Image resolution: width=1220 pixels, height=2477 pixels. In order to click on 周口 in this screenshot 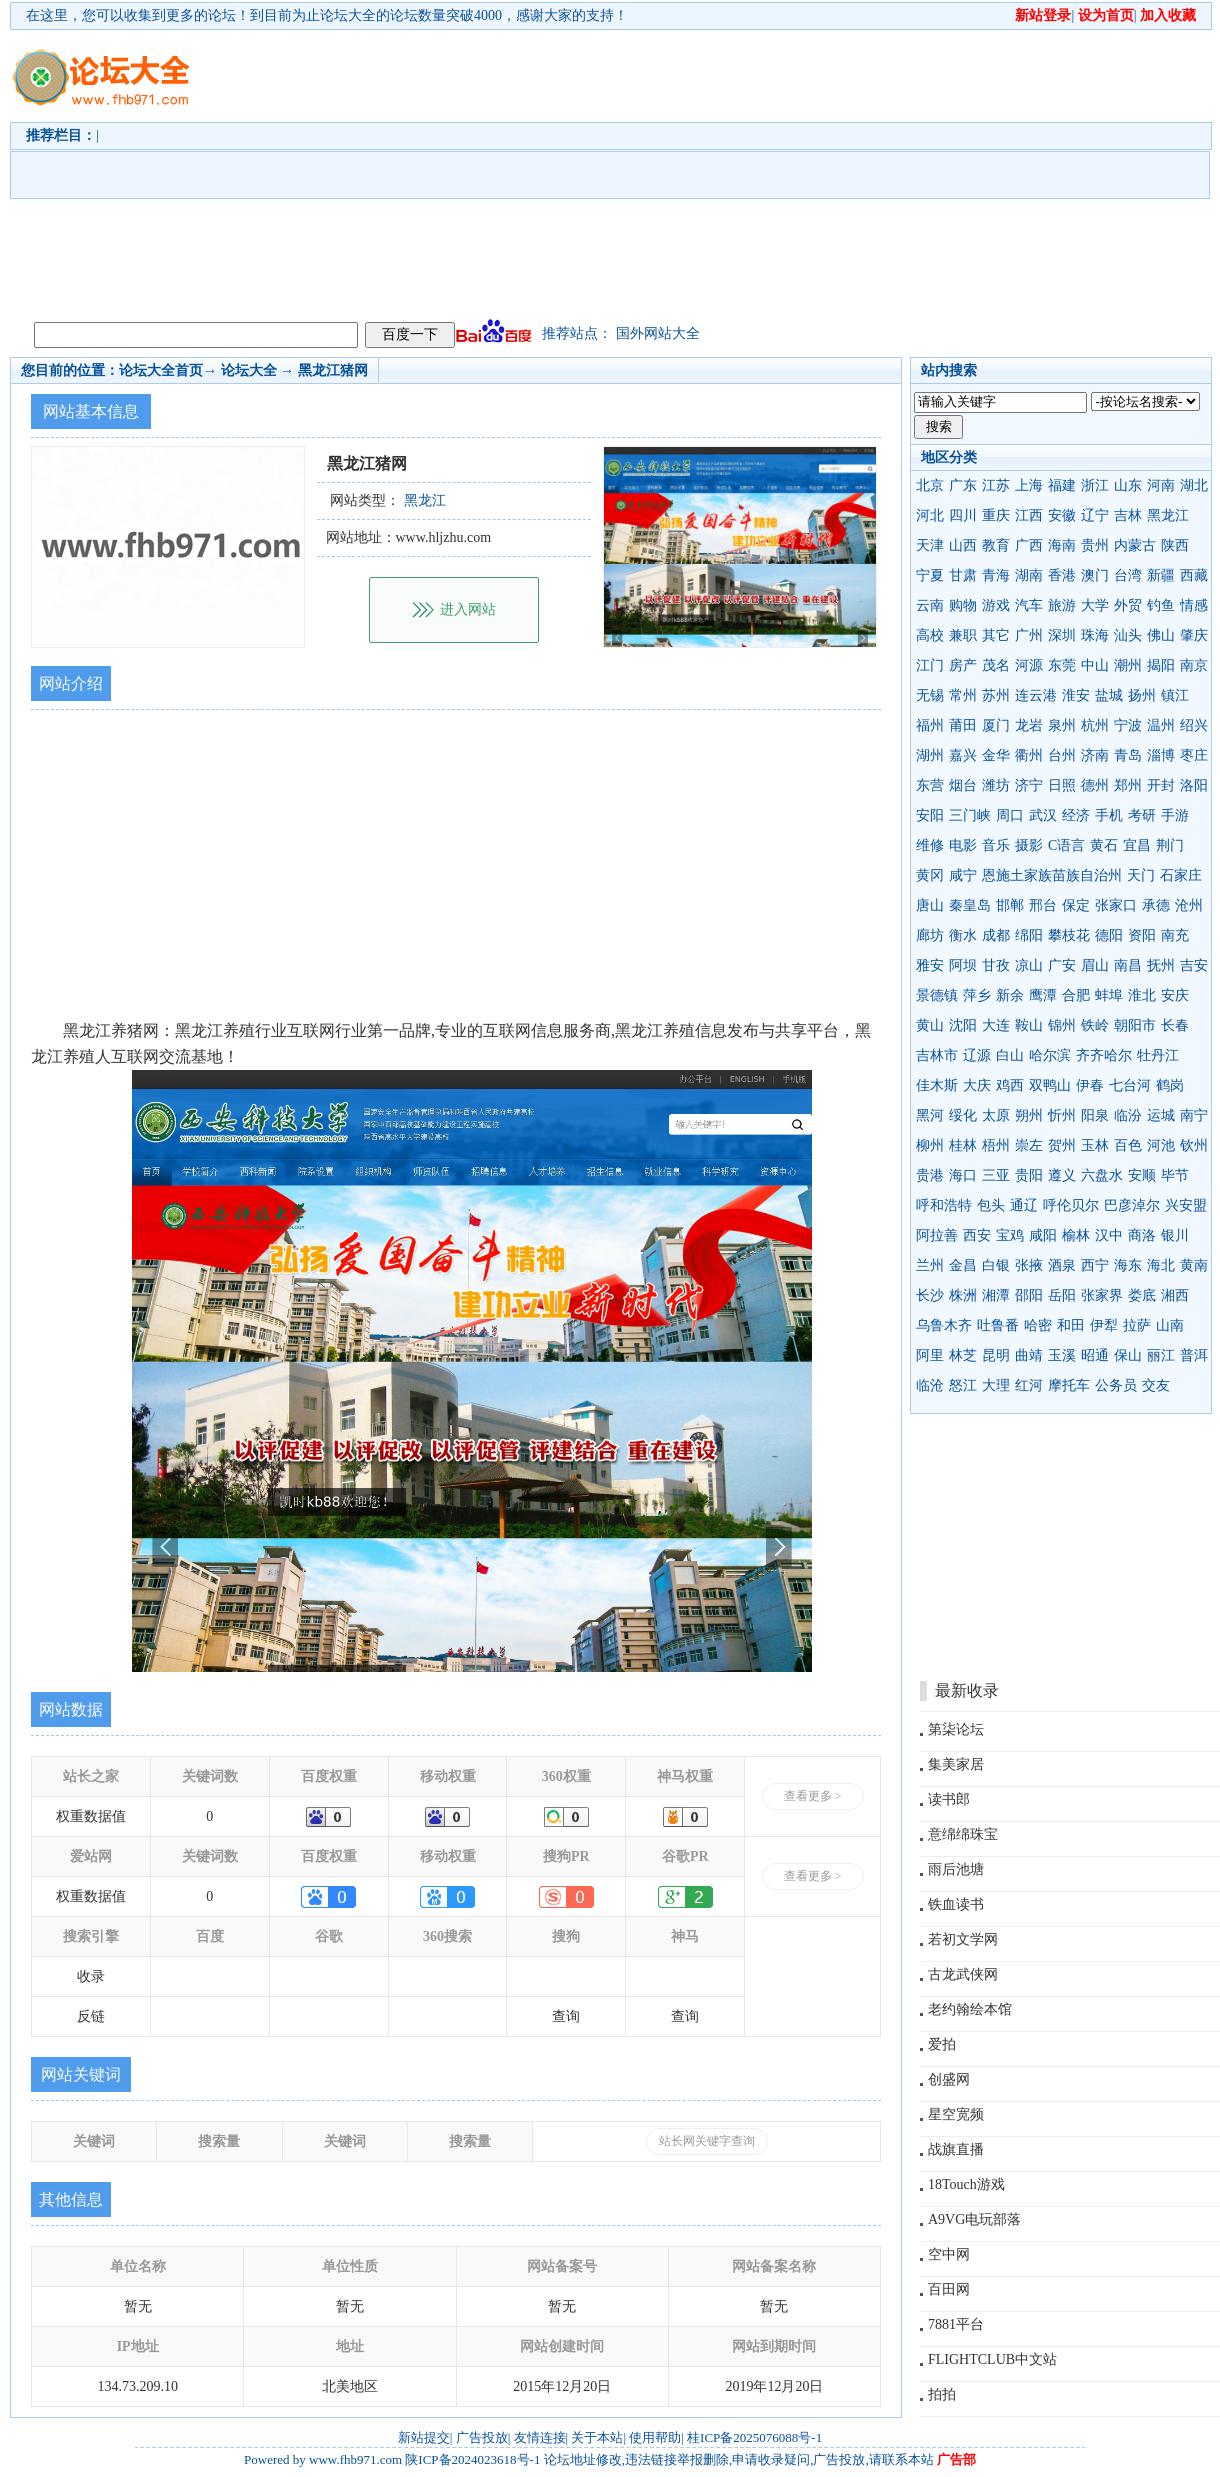, I will do `click(1010, 815)`.